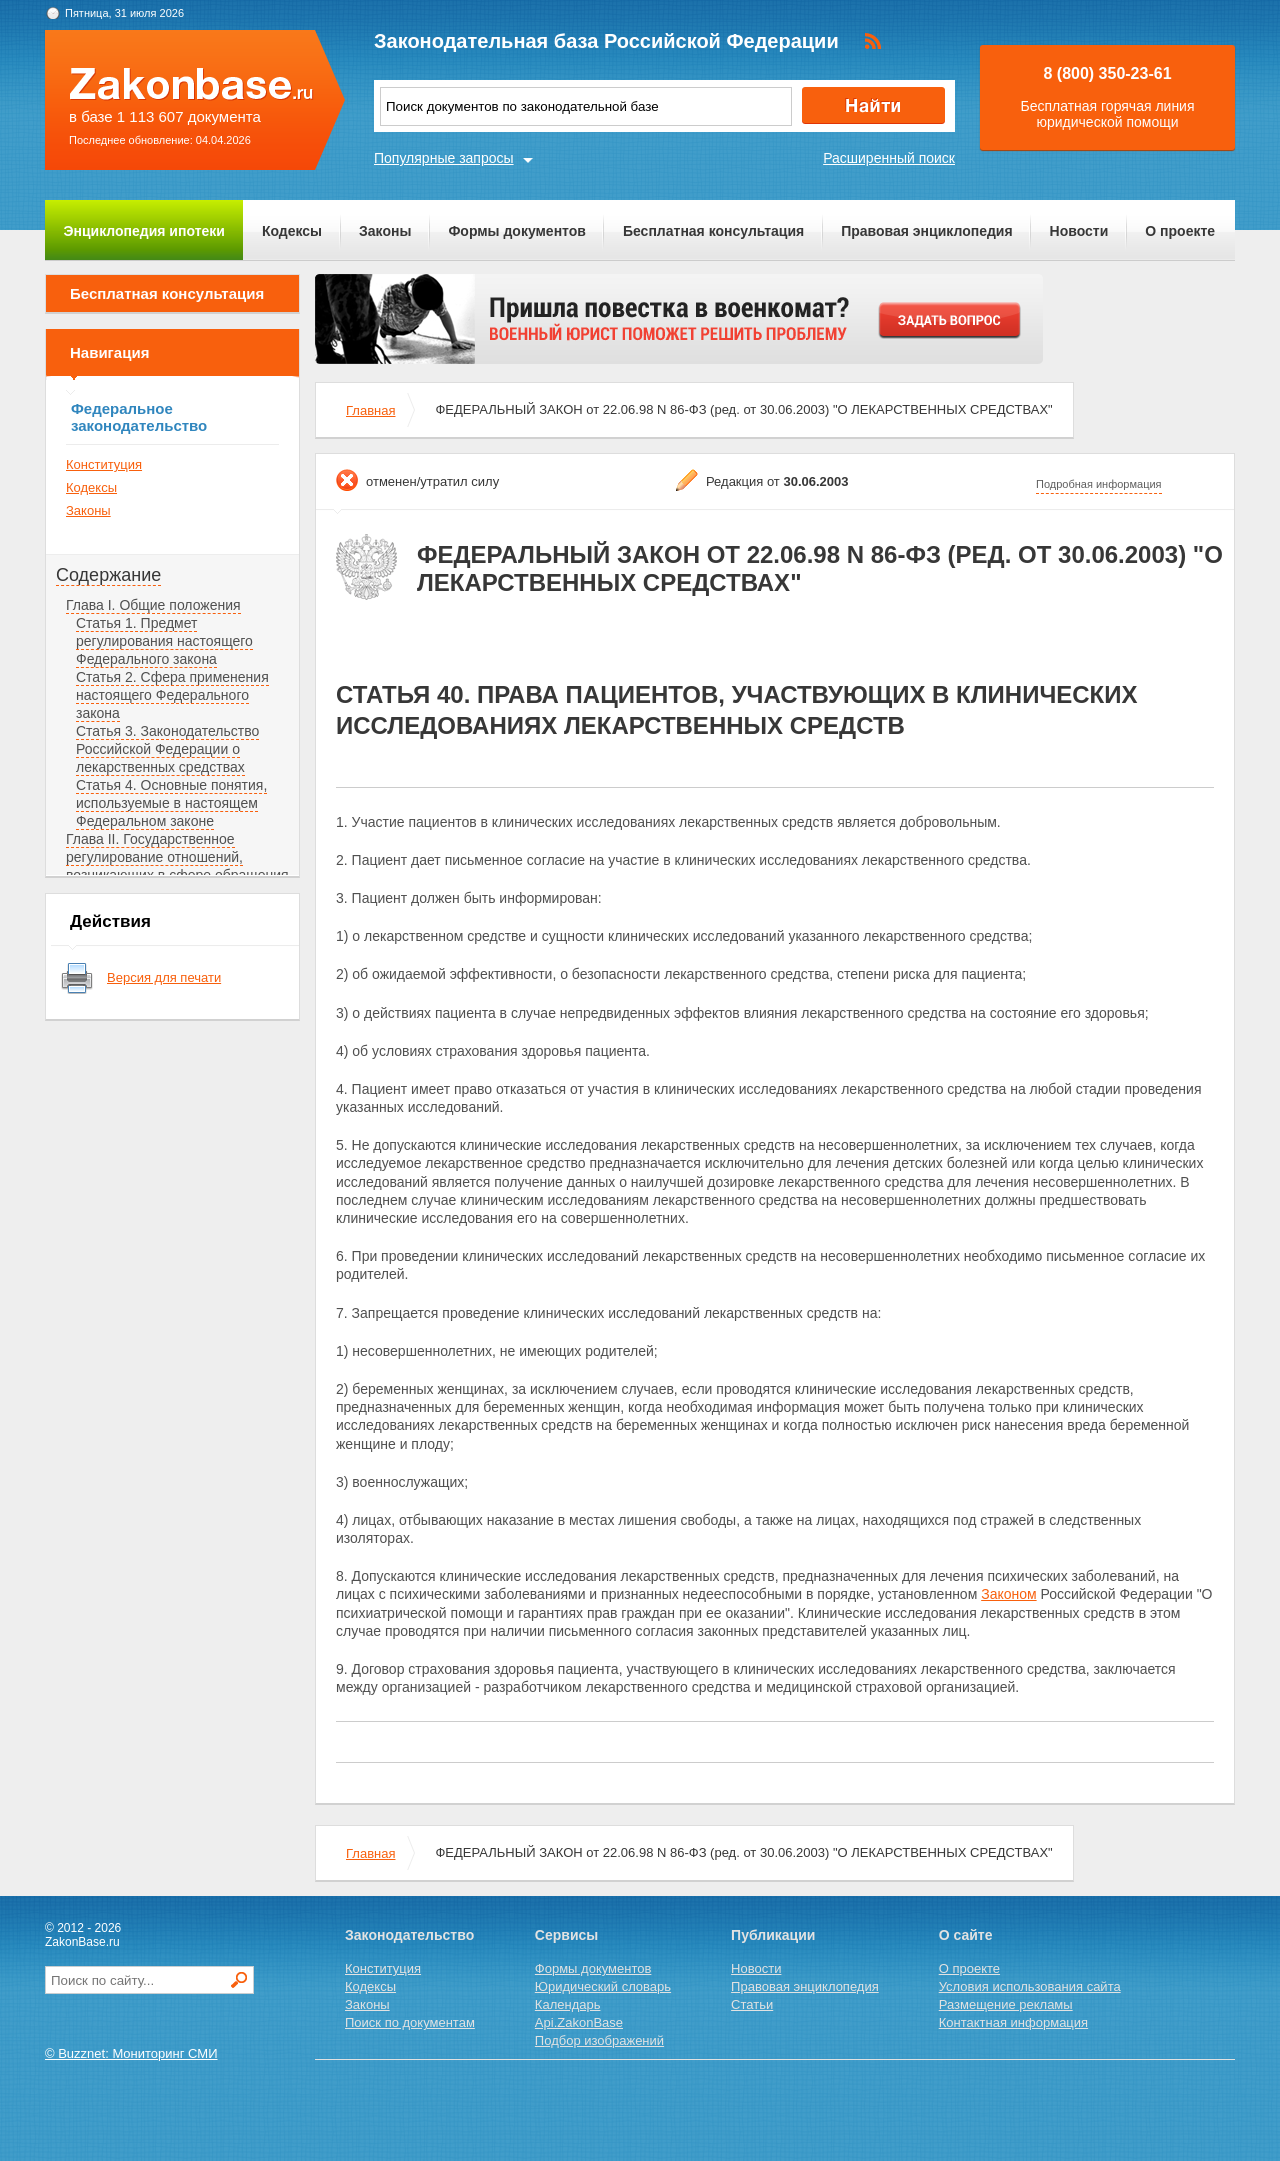 This screenshot has height=2161, width=1280. What do you see at coordinates (144, 231) in the screenshot?
I see `Энциклопедия ипотеки` at bounding box center [144, 231].